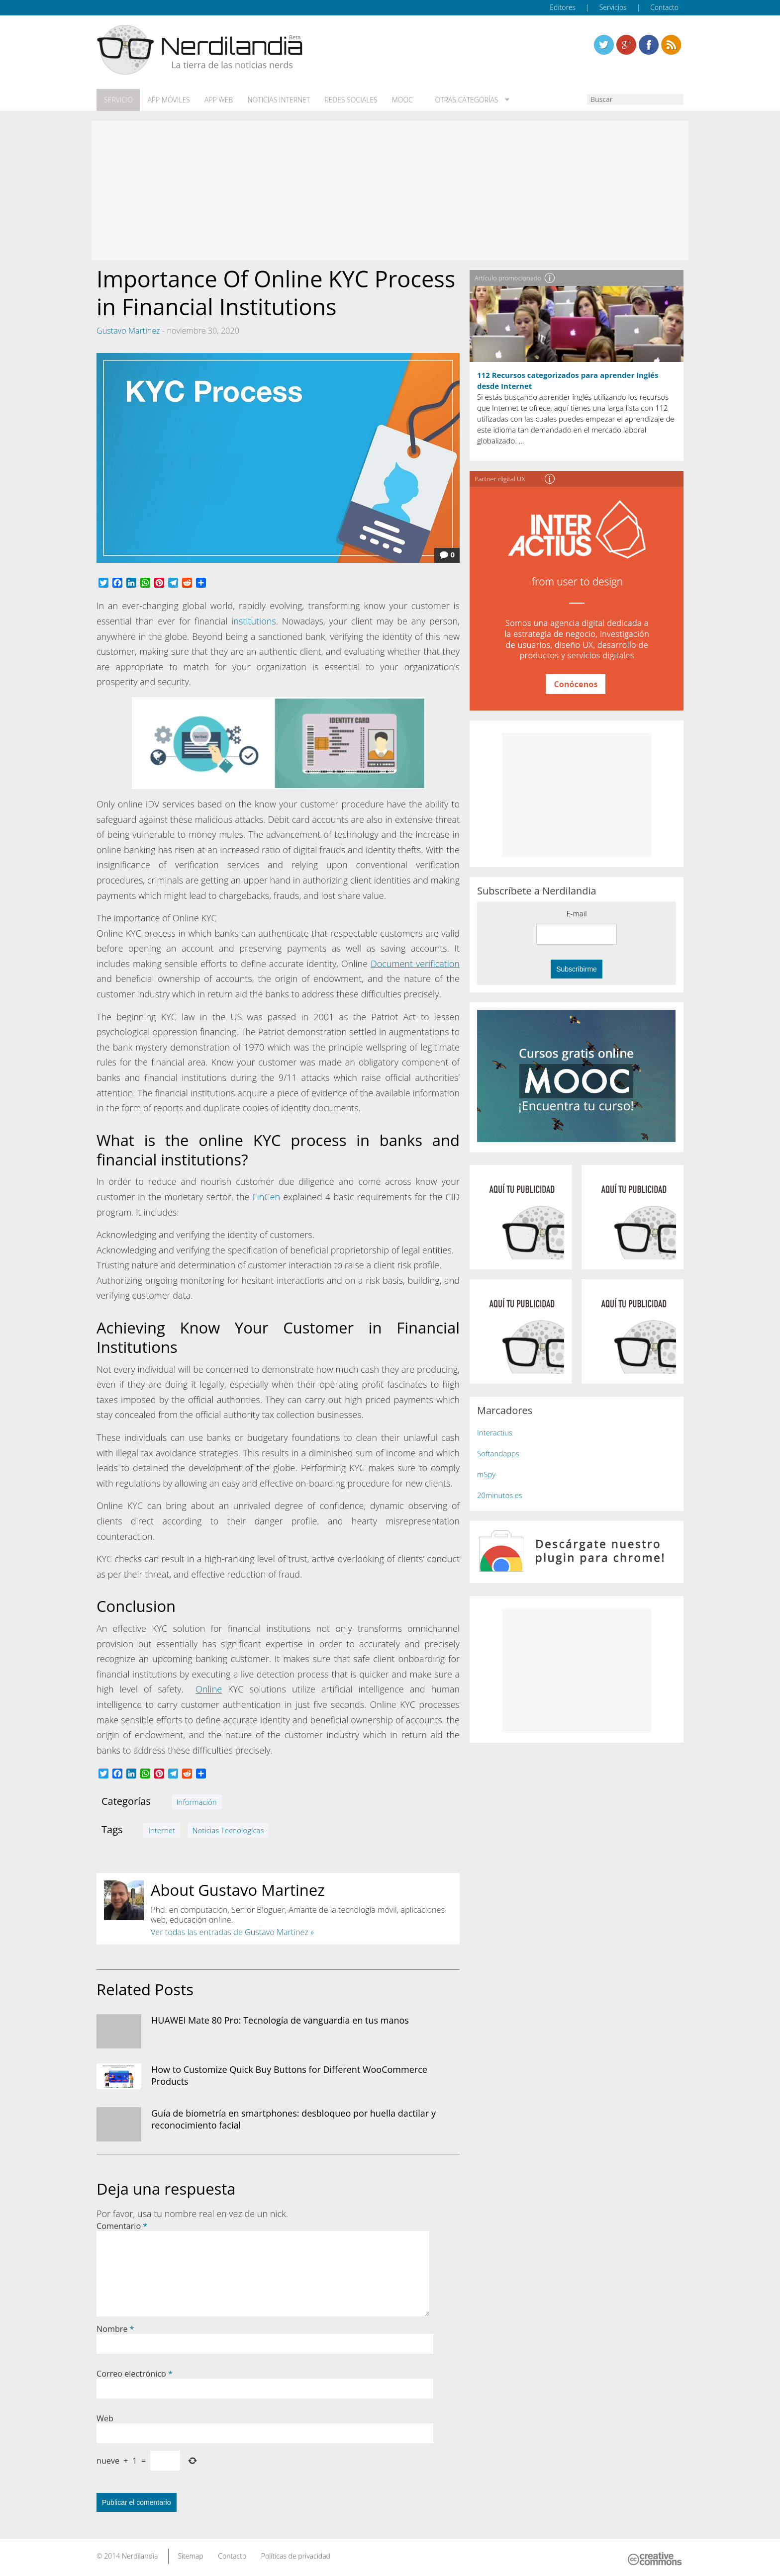  I want to click on Contacto, so click(664, 7).